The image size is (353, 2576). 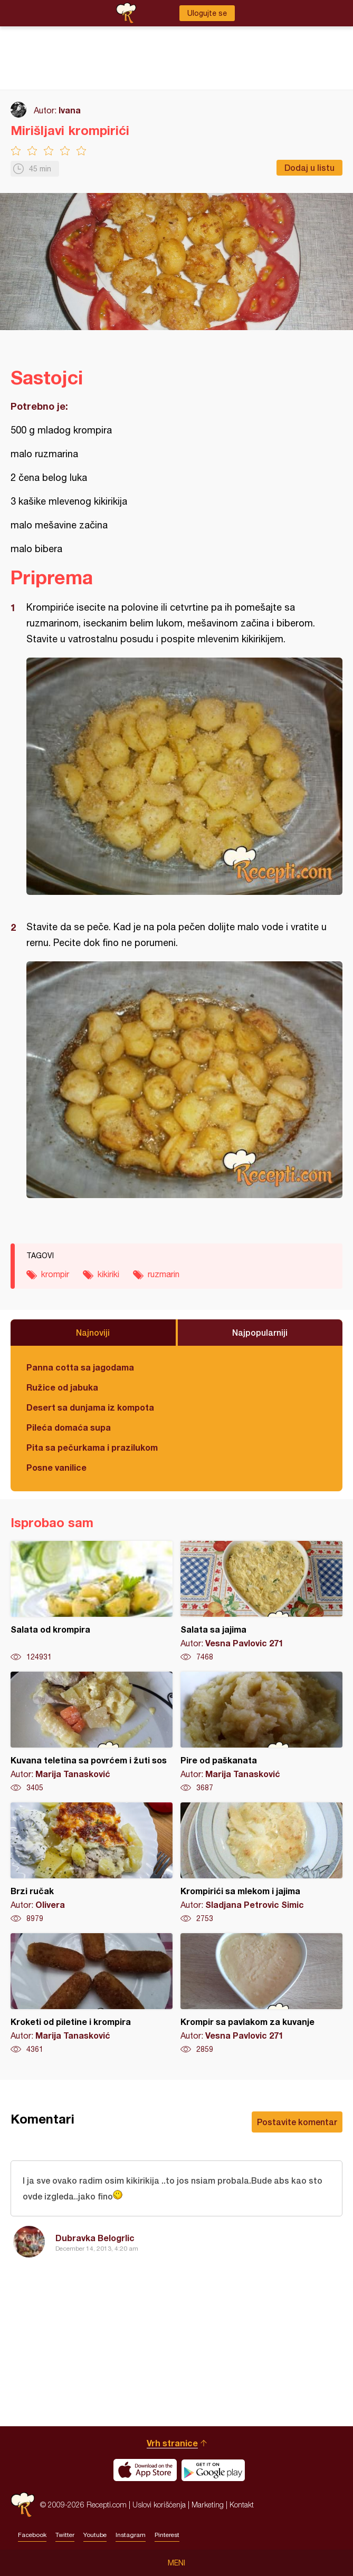 I want to click on kikiriki, so click(x=108, y=1274).